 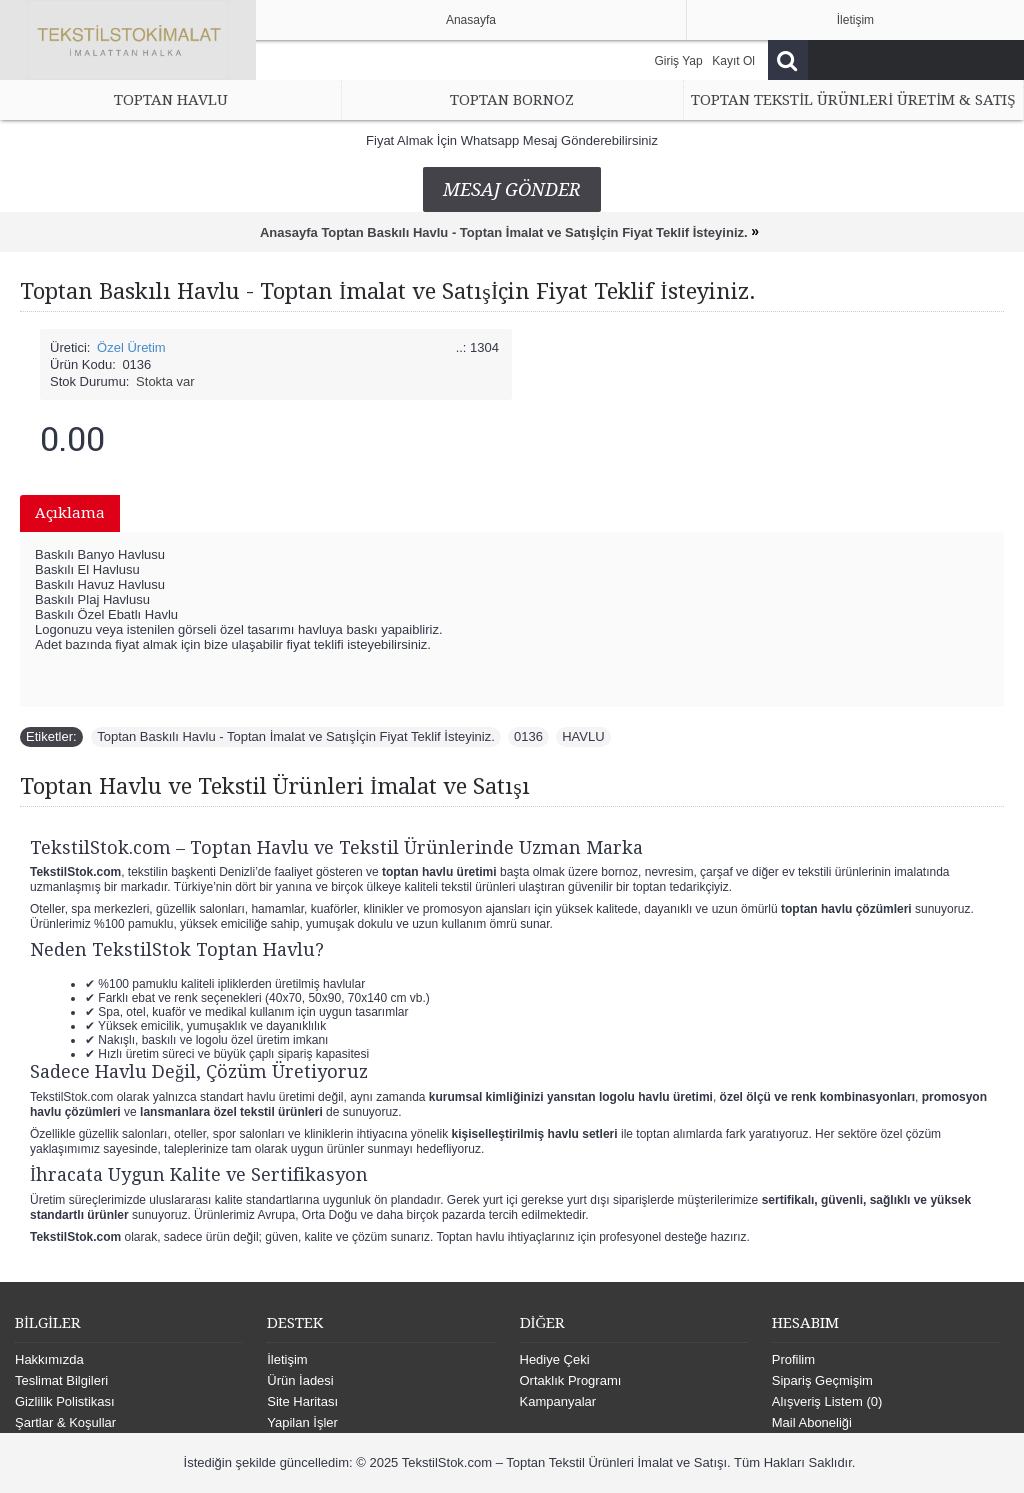 I want to click on İletişim, so click(x=287, y=1359).